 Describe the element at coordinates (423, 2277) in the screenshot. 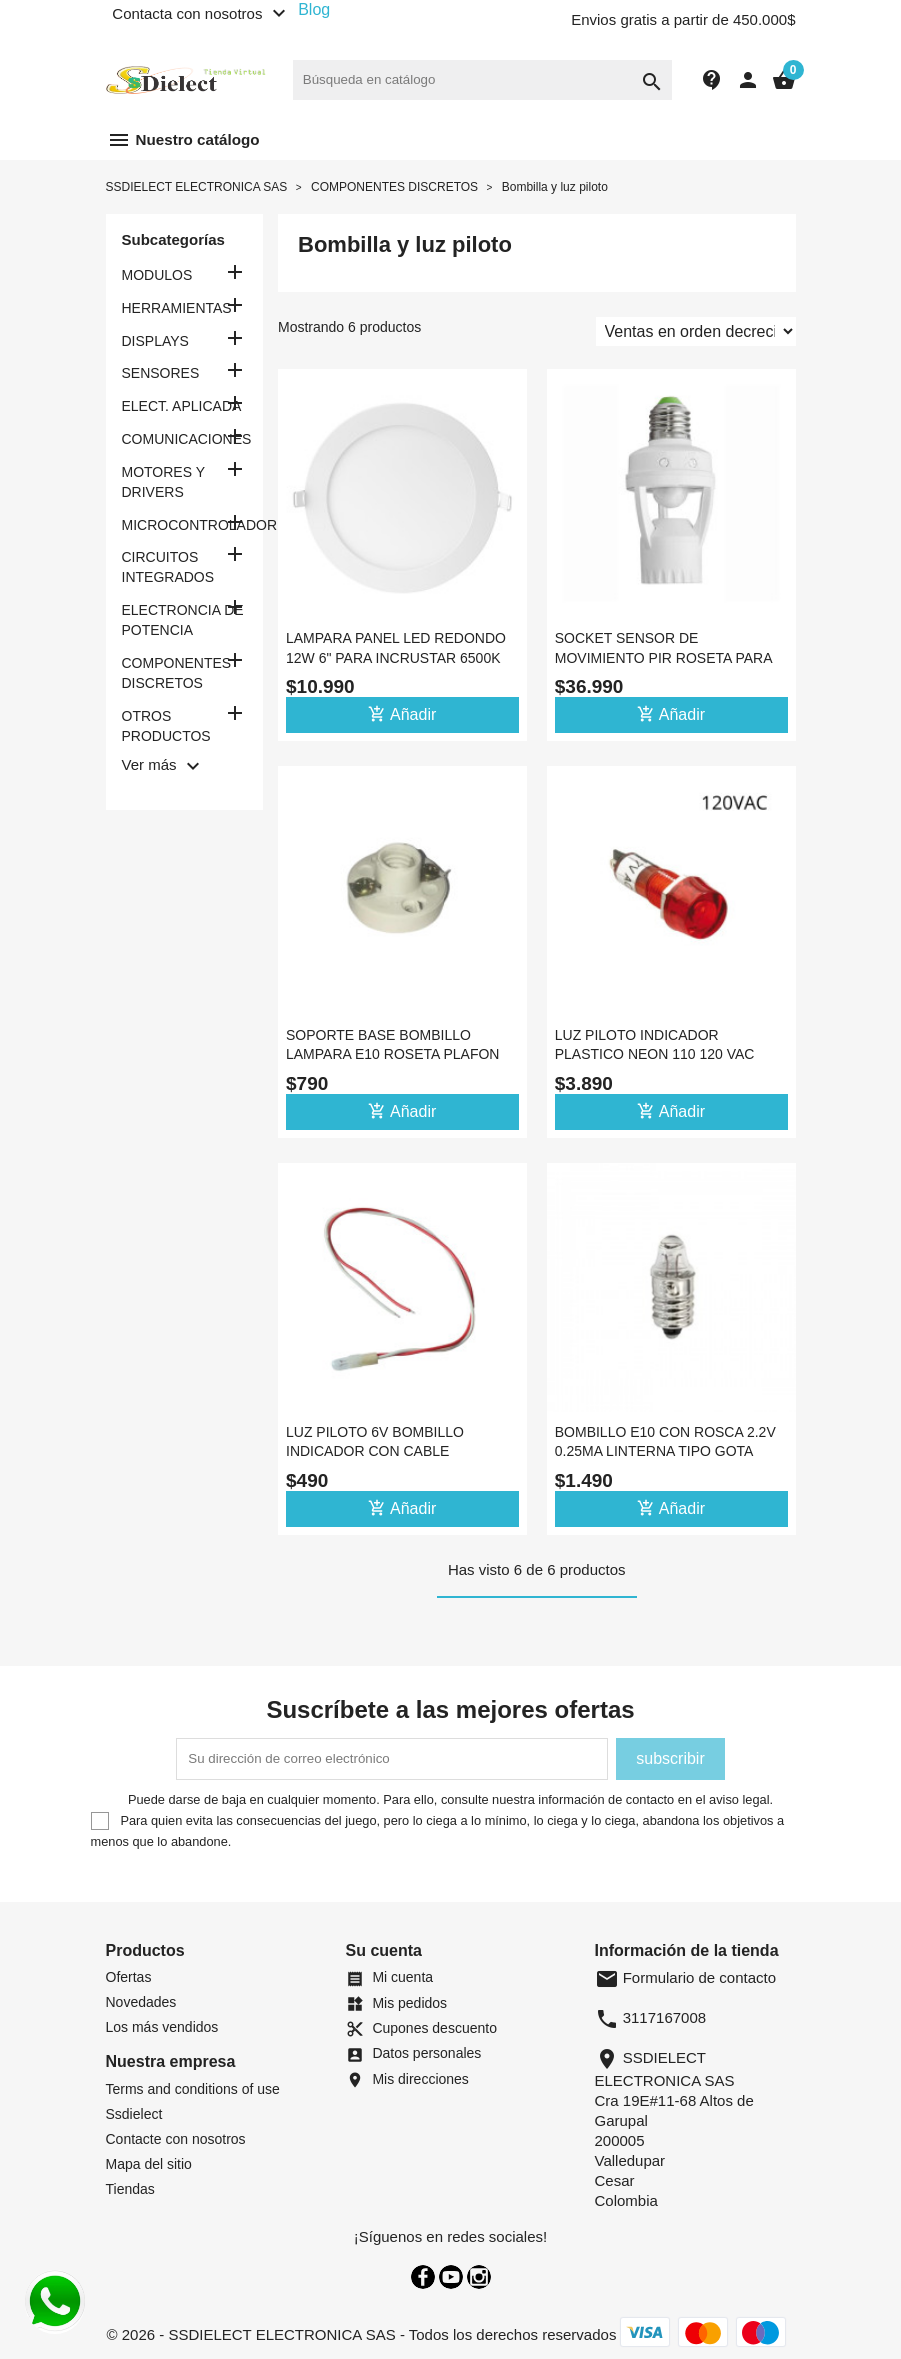

I see `Facebook` at that location.